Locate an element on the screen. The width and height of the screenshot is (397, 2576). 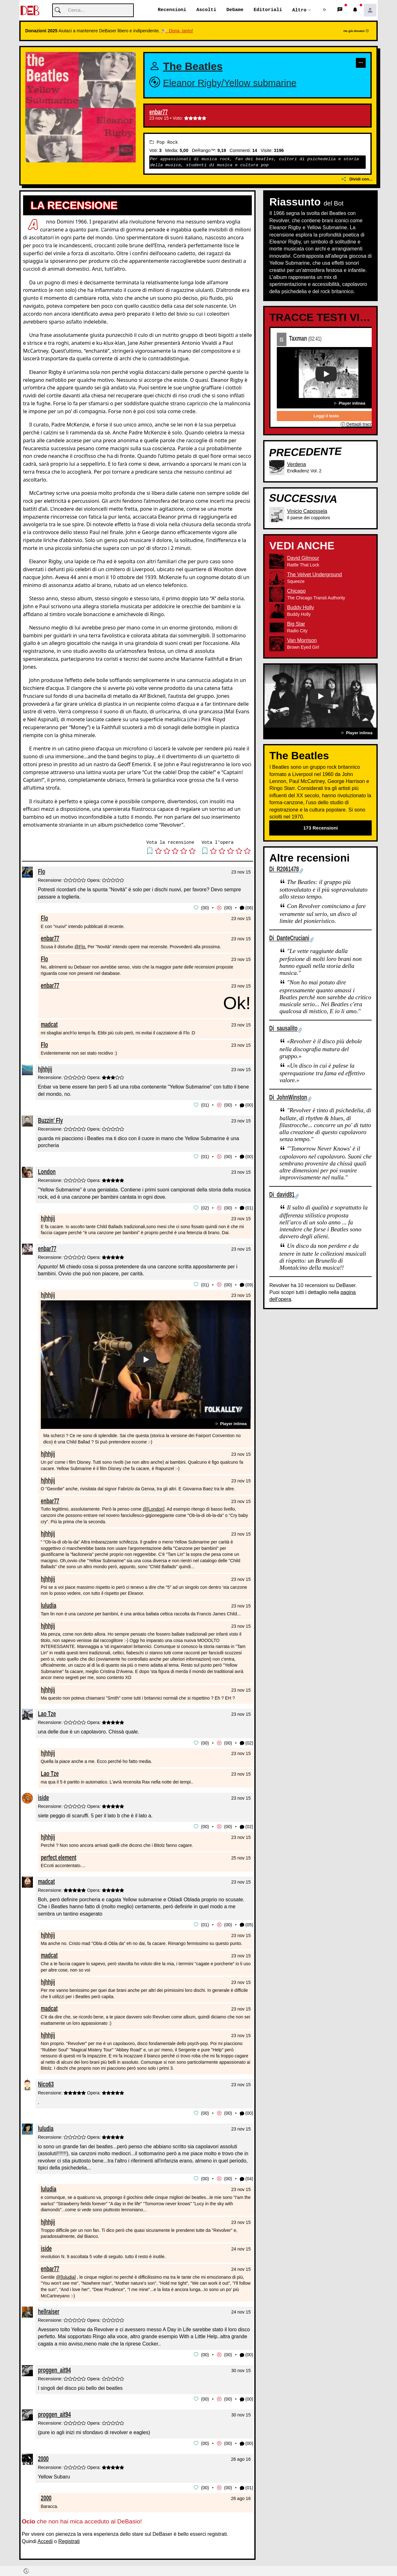
(00) [button] is located at coordinates (246, 1105).